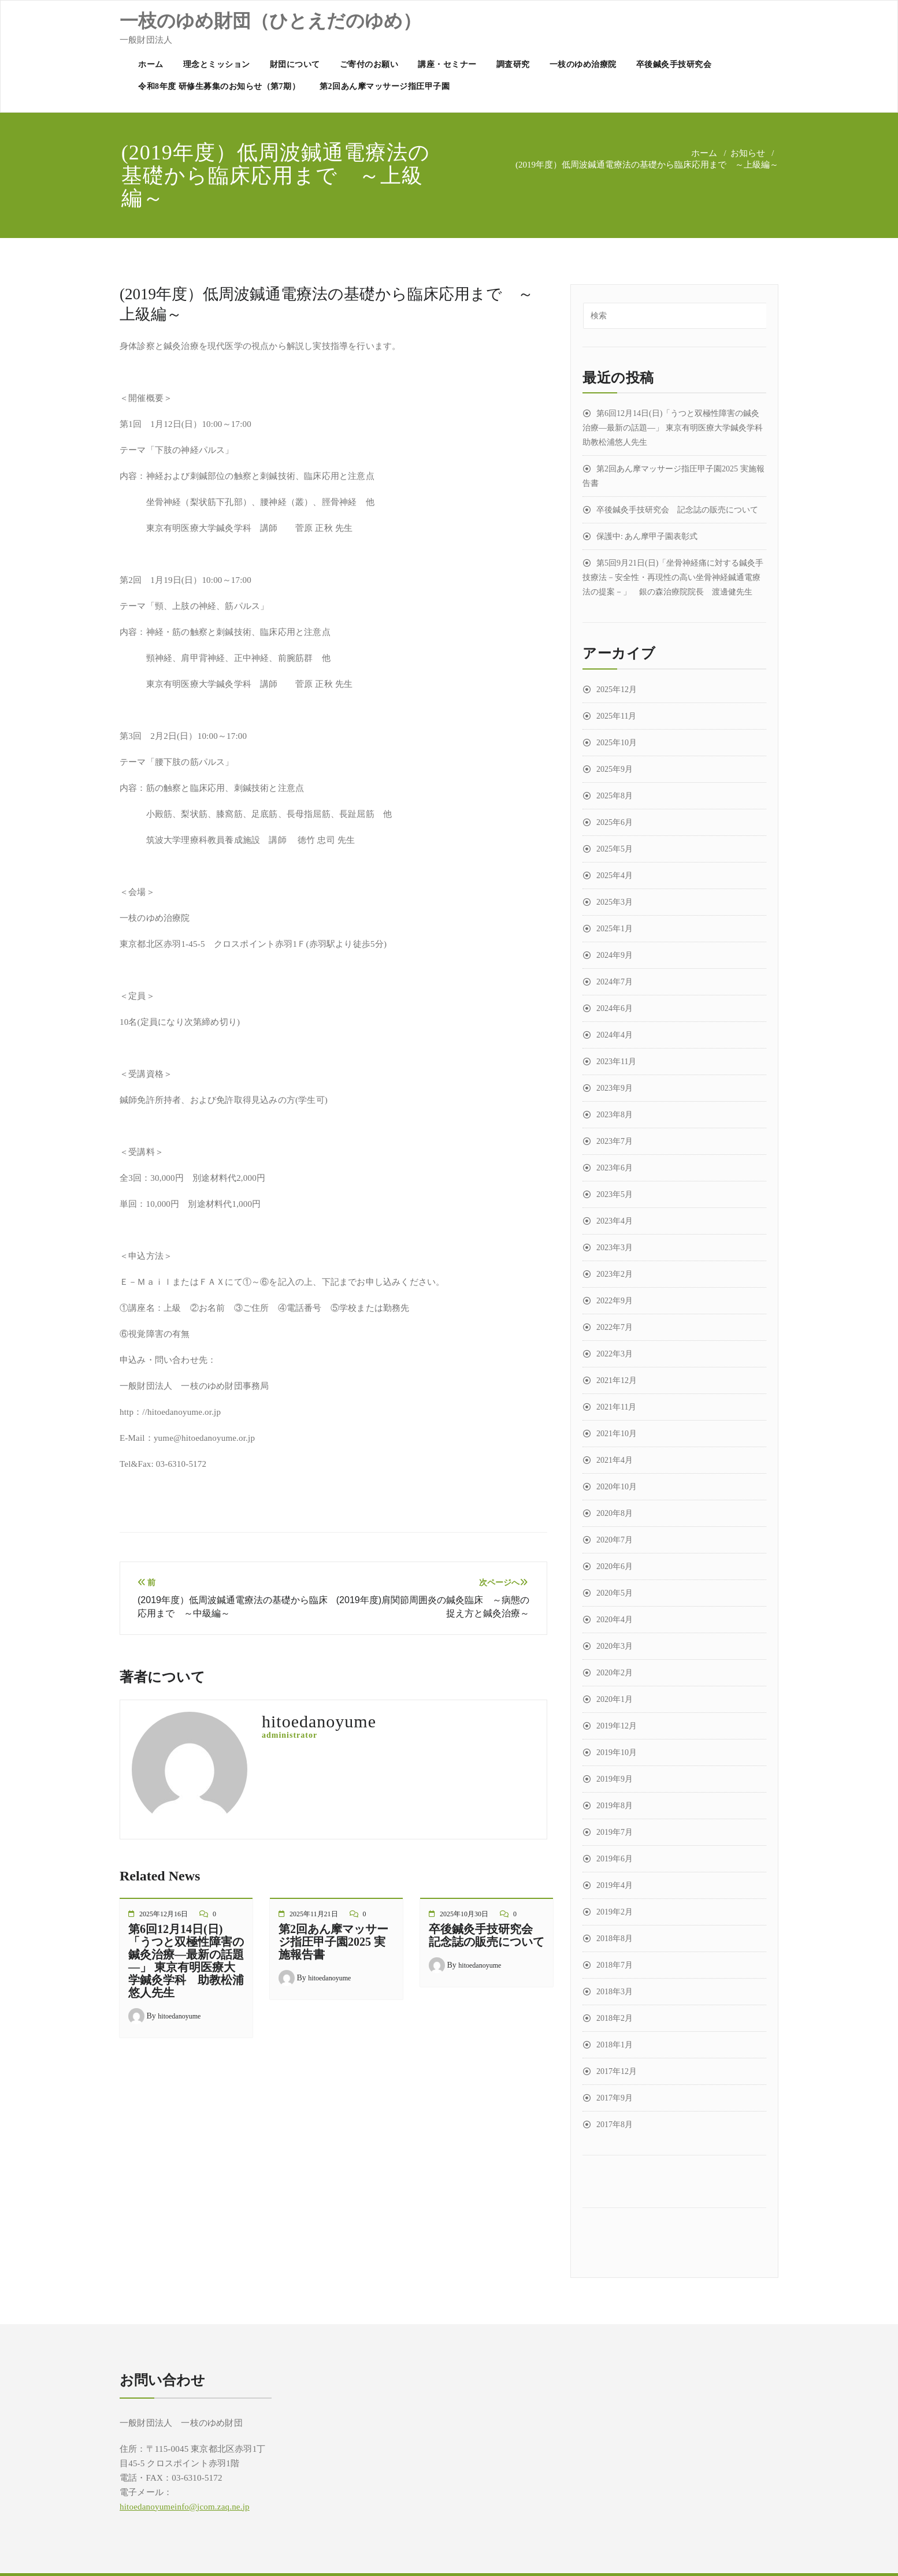  Describe the element at coordinates (614, 2044) in the screenshot. I see `2018年1月` at that location.